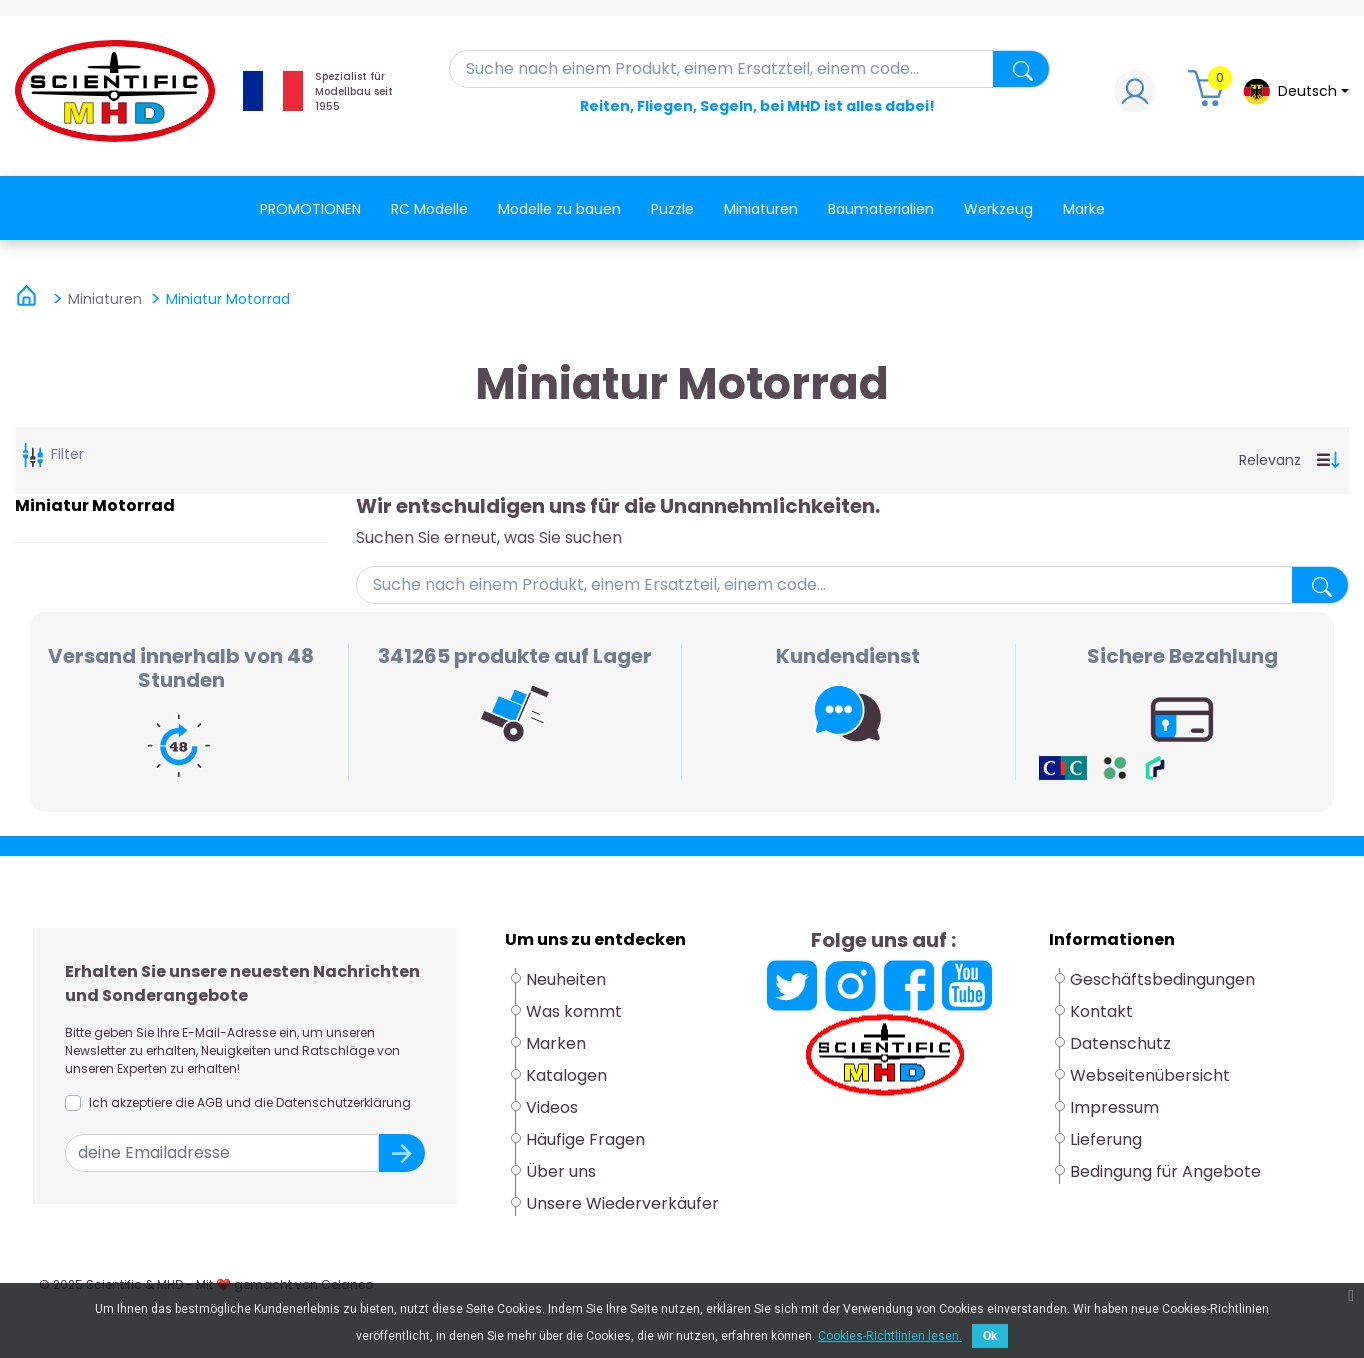 This screenshot has height=1358, width=1364. I want to click on Marken, so click(556, 1043).